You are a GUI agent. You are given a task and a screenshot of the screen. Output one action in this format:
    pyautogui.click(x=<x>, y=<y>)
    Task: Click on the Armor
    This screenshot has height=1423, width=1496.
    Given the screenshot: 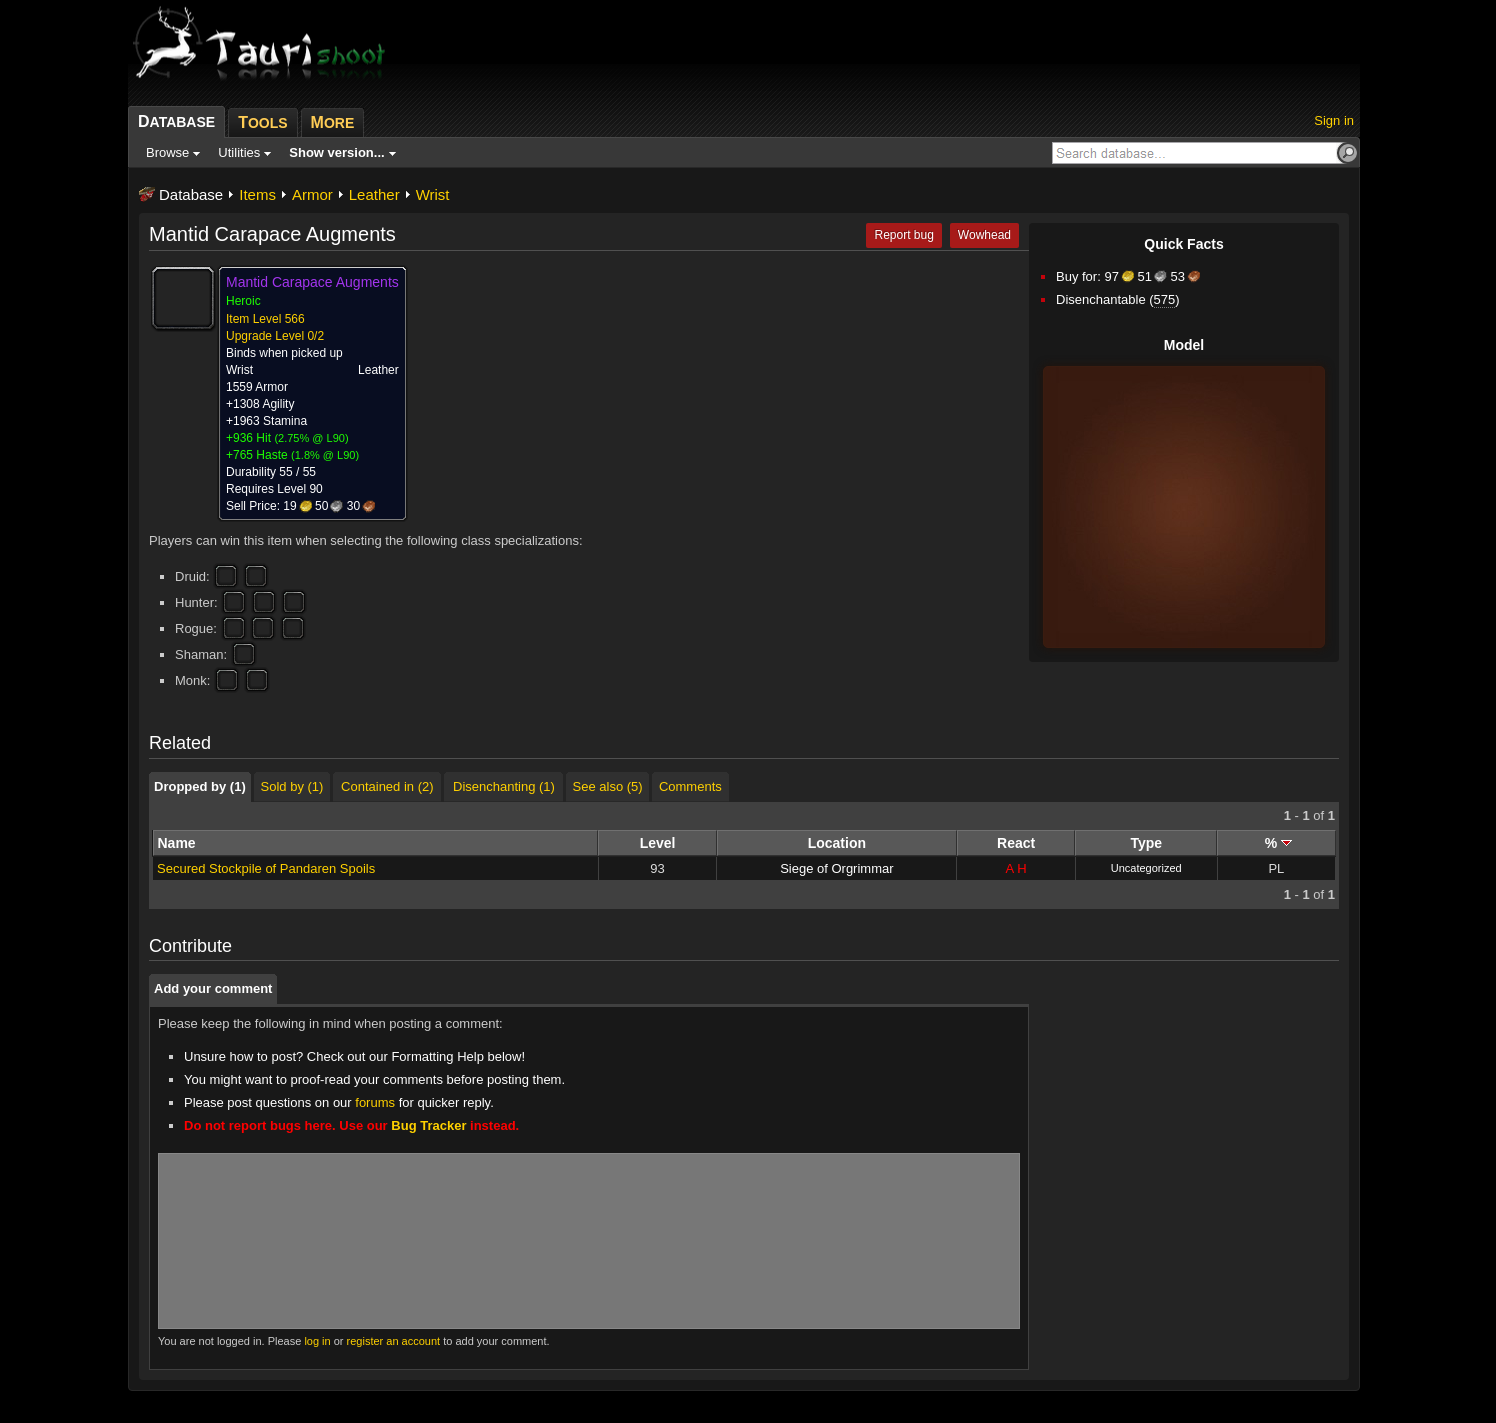 What is the action you would take?
    pyautogui.click(x=312, y=194)
    